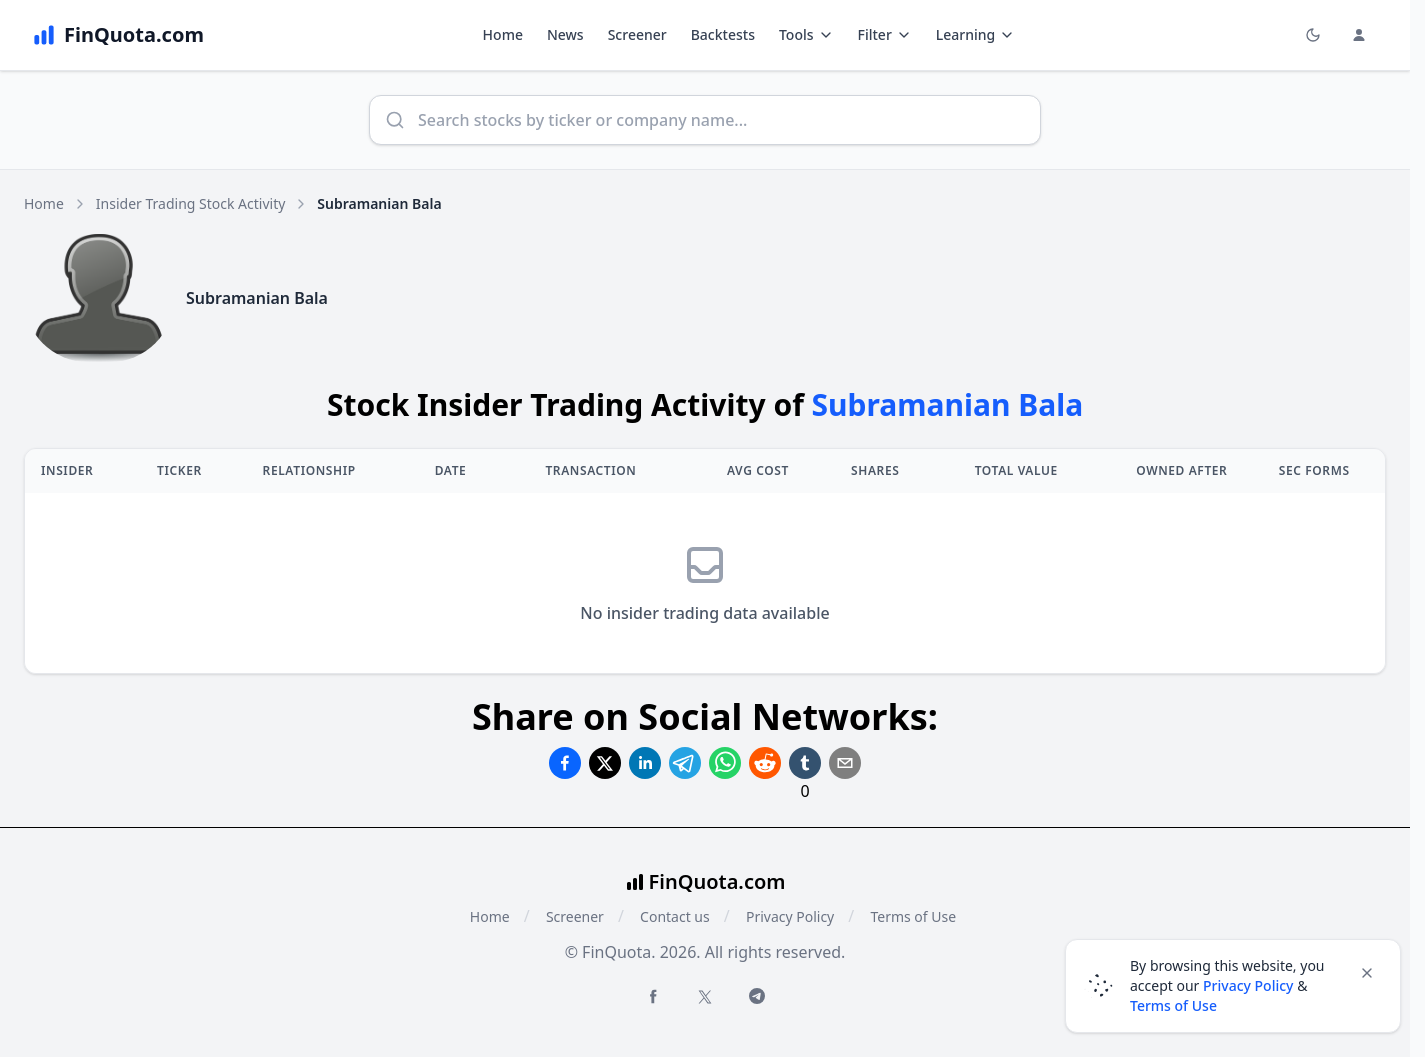 The width and height of the screenshot is (1425, 1057). Describe the element at coordinates (191, 203) in the screenshot. I see `Insider Trading Stock Activity` at that location.